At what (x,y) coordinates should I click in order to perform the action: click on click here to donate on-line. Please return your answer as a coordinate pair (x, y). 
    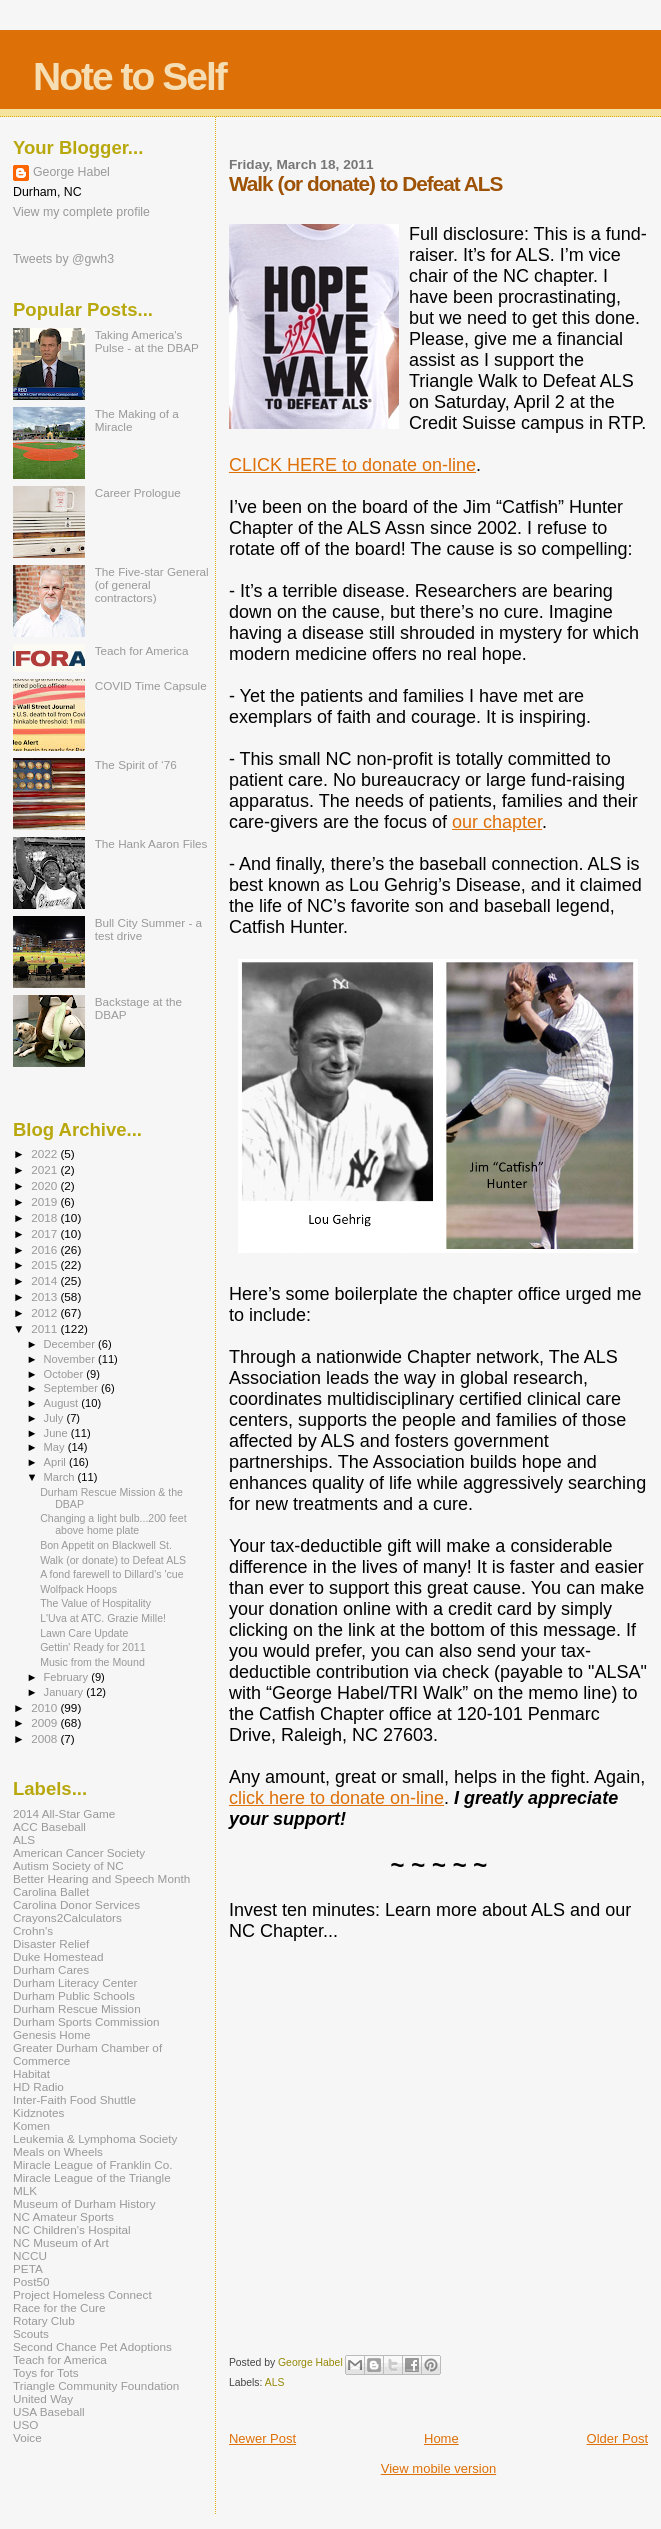
    Looking at the image, I should click on (336, 1798).